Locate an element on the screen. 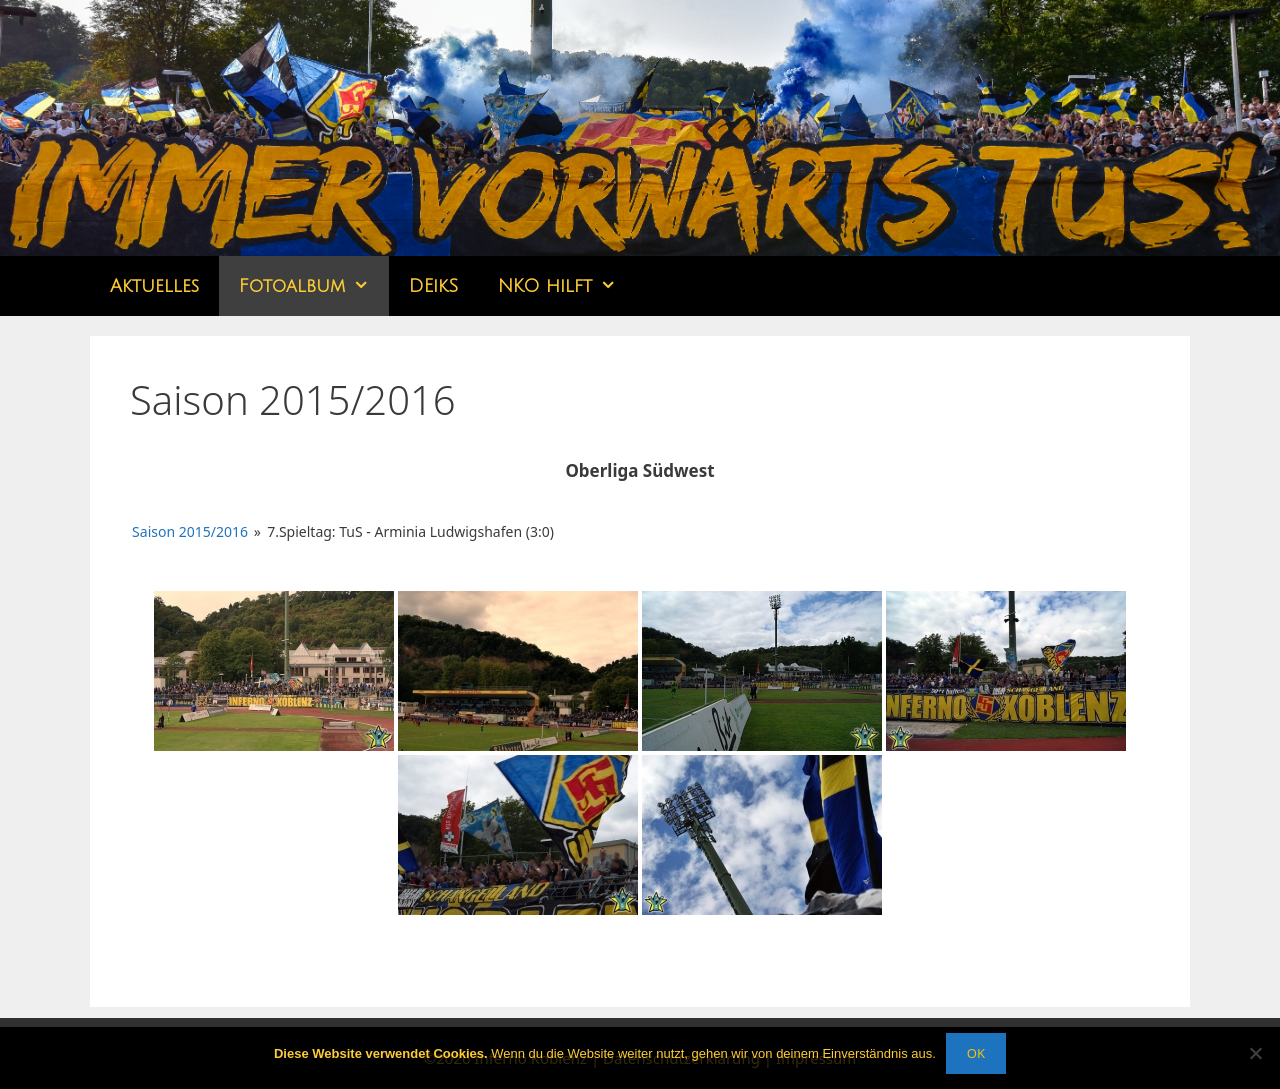 The image size is (1280, 1089). DEikS is located at coordinates (433, 286).